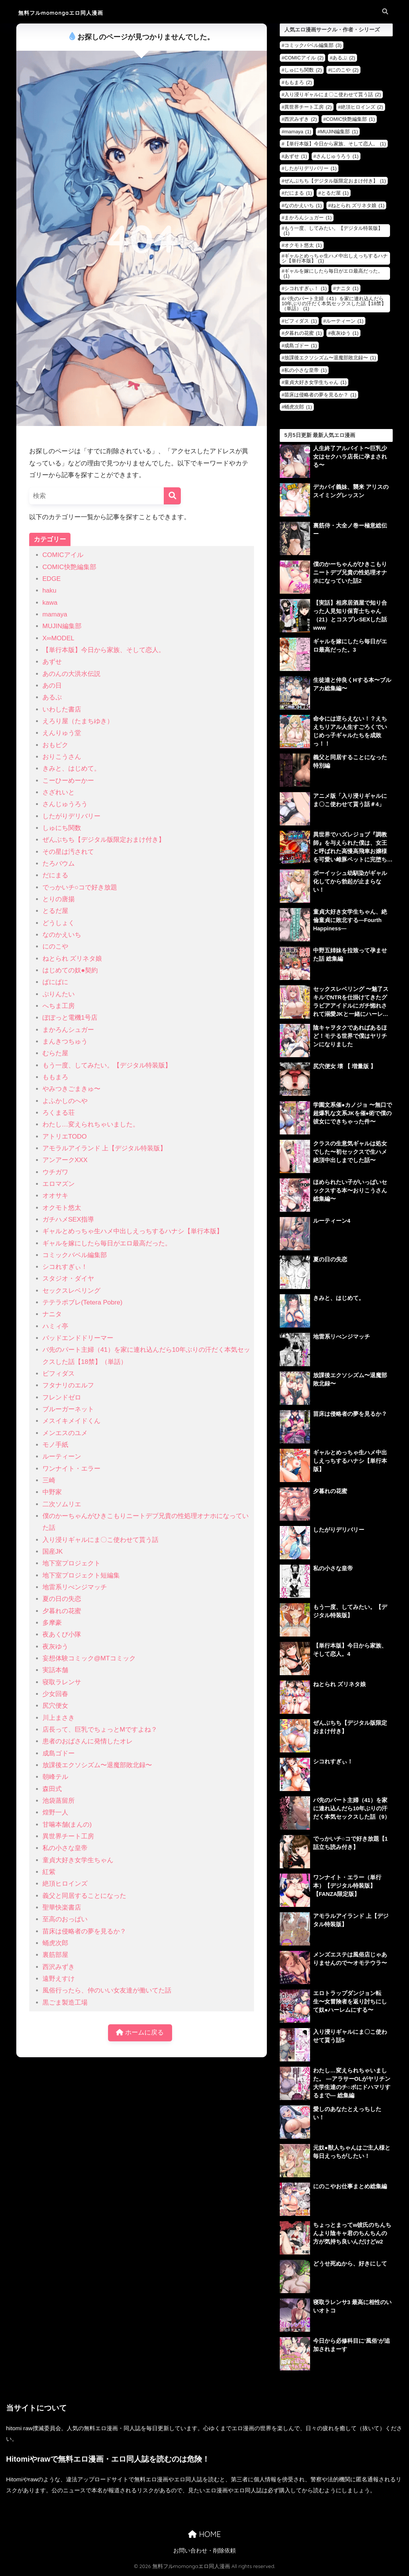 The image size is (409, 2576). What do you see at coordinates (330, 357) in the screenshot?
I see `放課後エクソシズム〜退魔部敗北録〜 [放課後エクソシズム〜退魔部敗北録〜 (1個の項目)]` at bounding box center [330, 357].